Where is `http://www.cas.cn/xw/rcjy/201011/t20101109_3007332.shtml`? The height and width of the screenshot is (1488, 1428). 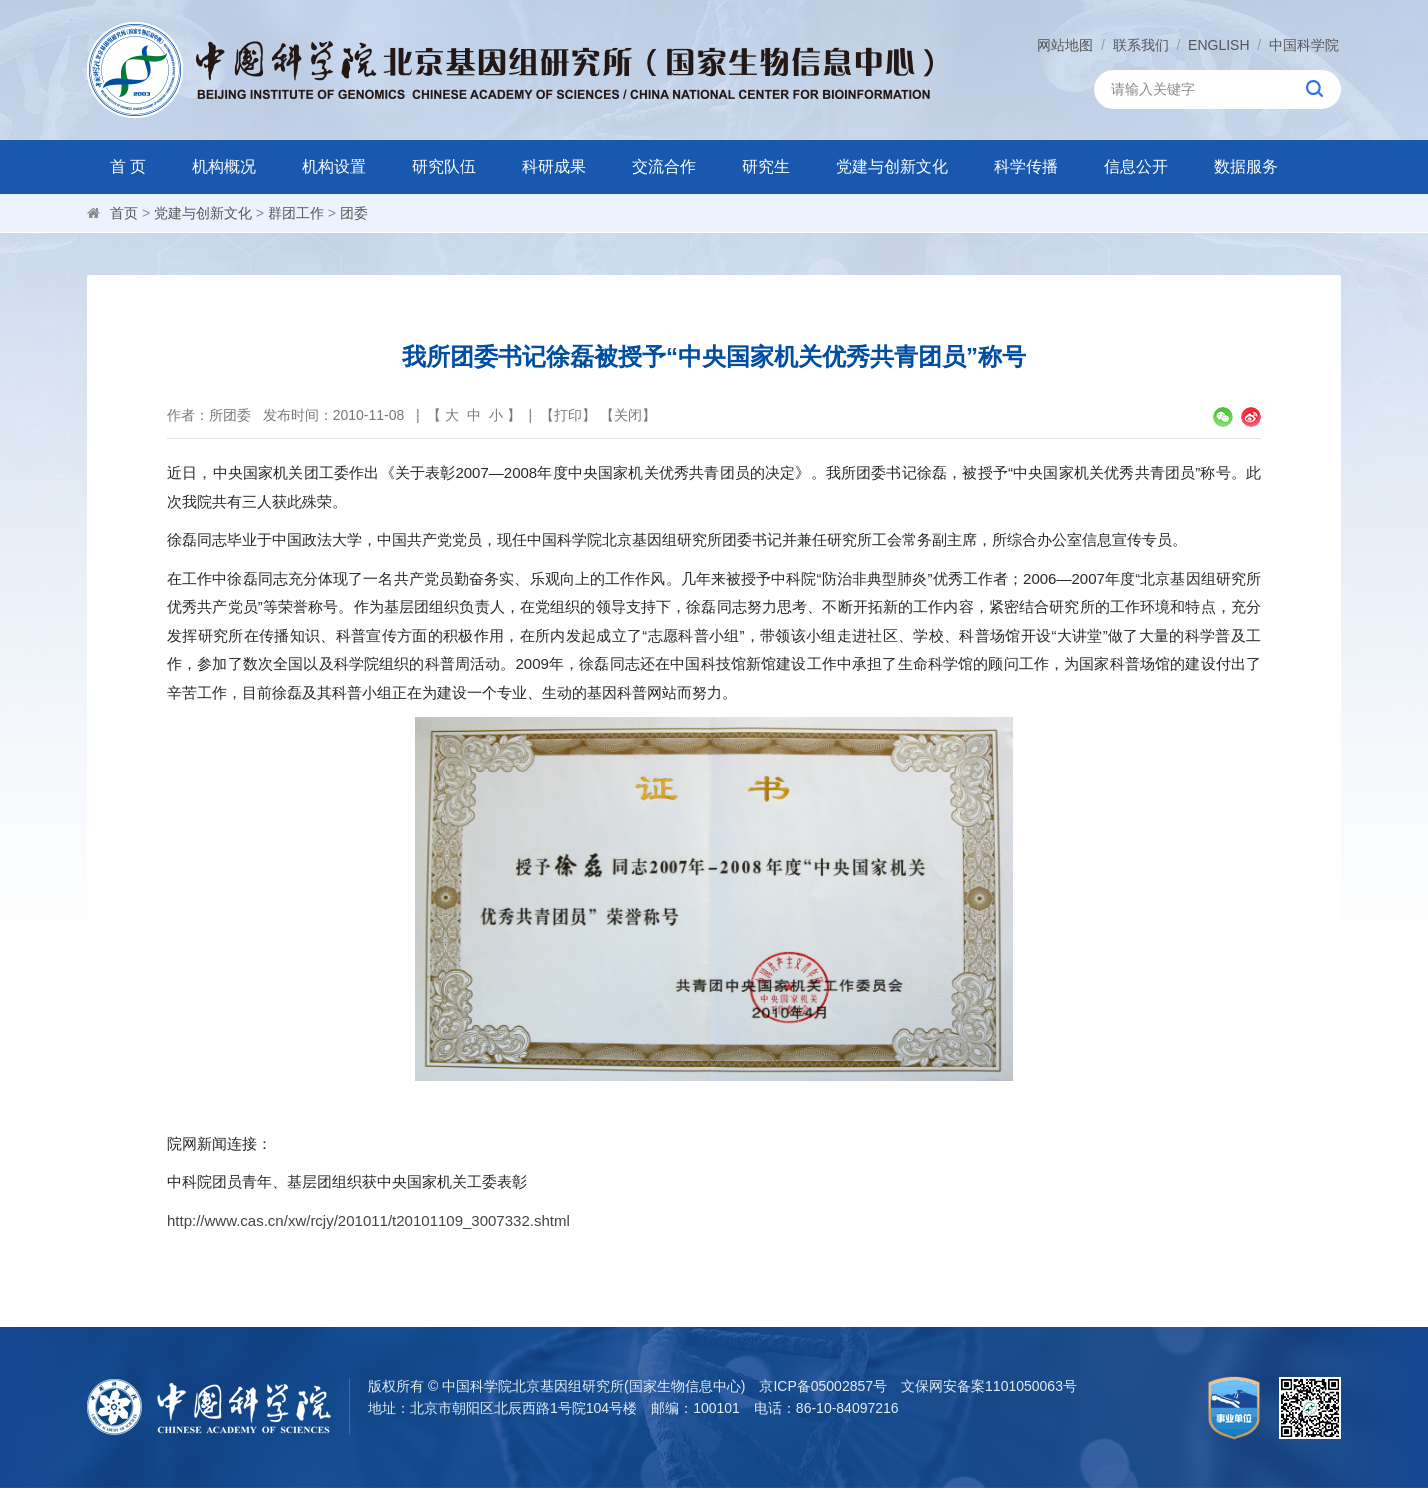
http://www.cas.cn/xw/rcjy/201011/t20101109_3007332.shtml is located at coordinates (368, 1220).